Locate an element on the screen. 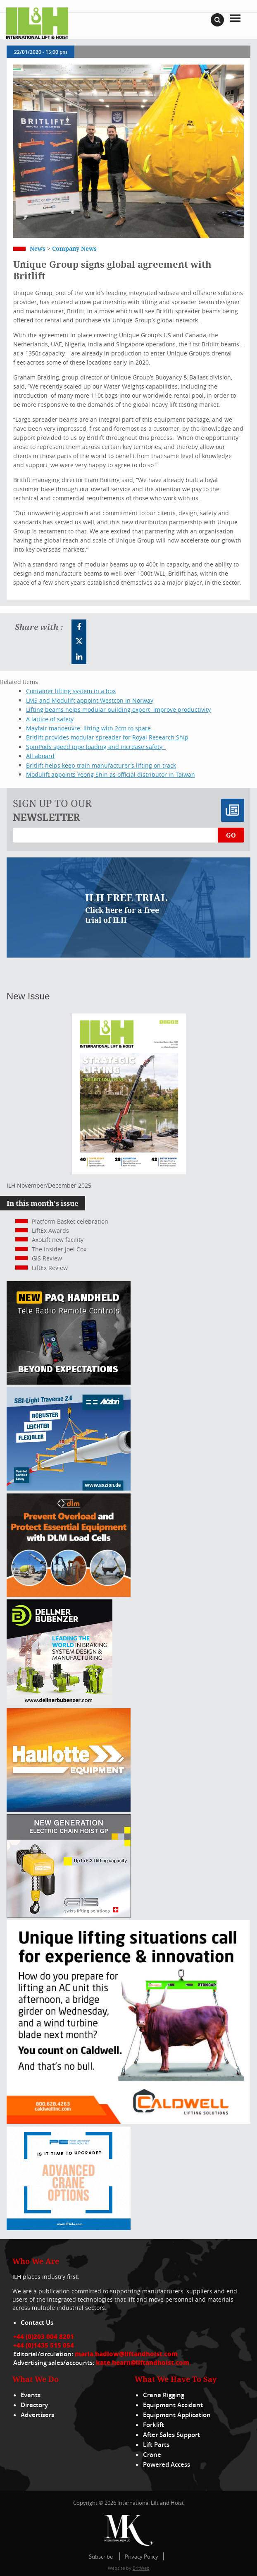 This screenshot has width=257, height=2576. [peinfo.com (002)] is located at coordinates (69, 2228).